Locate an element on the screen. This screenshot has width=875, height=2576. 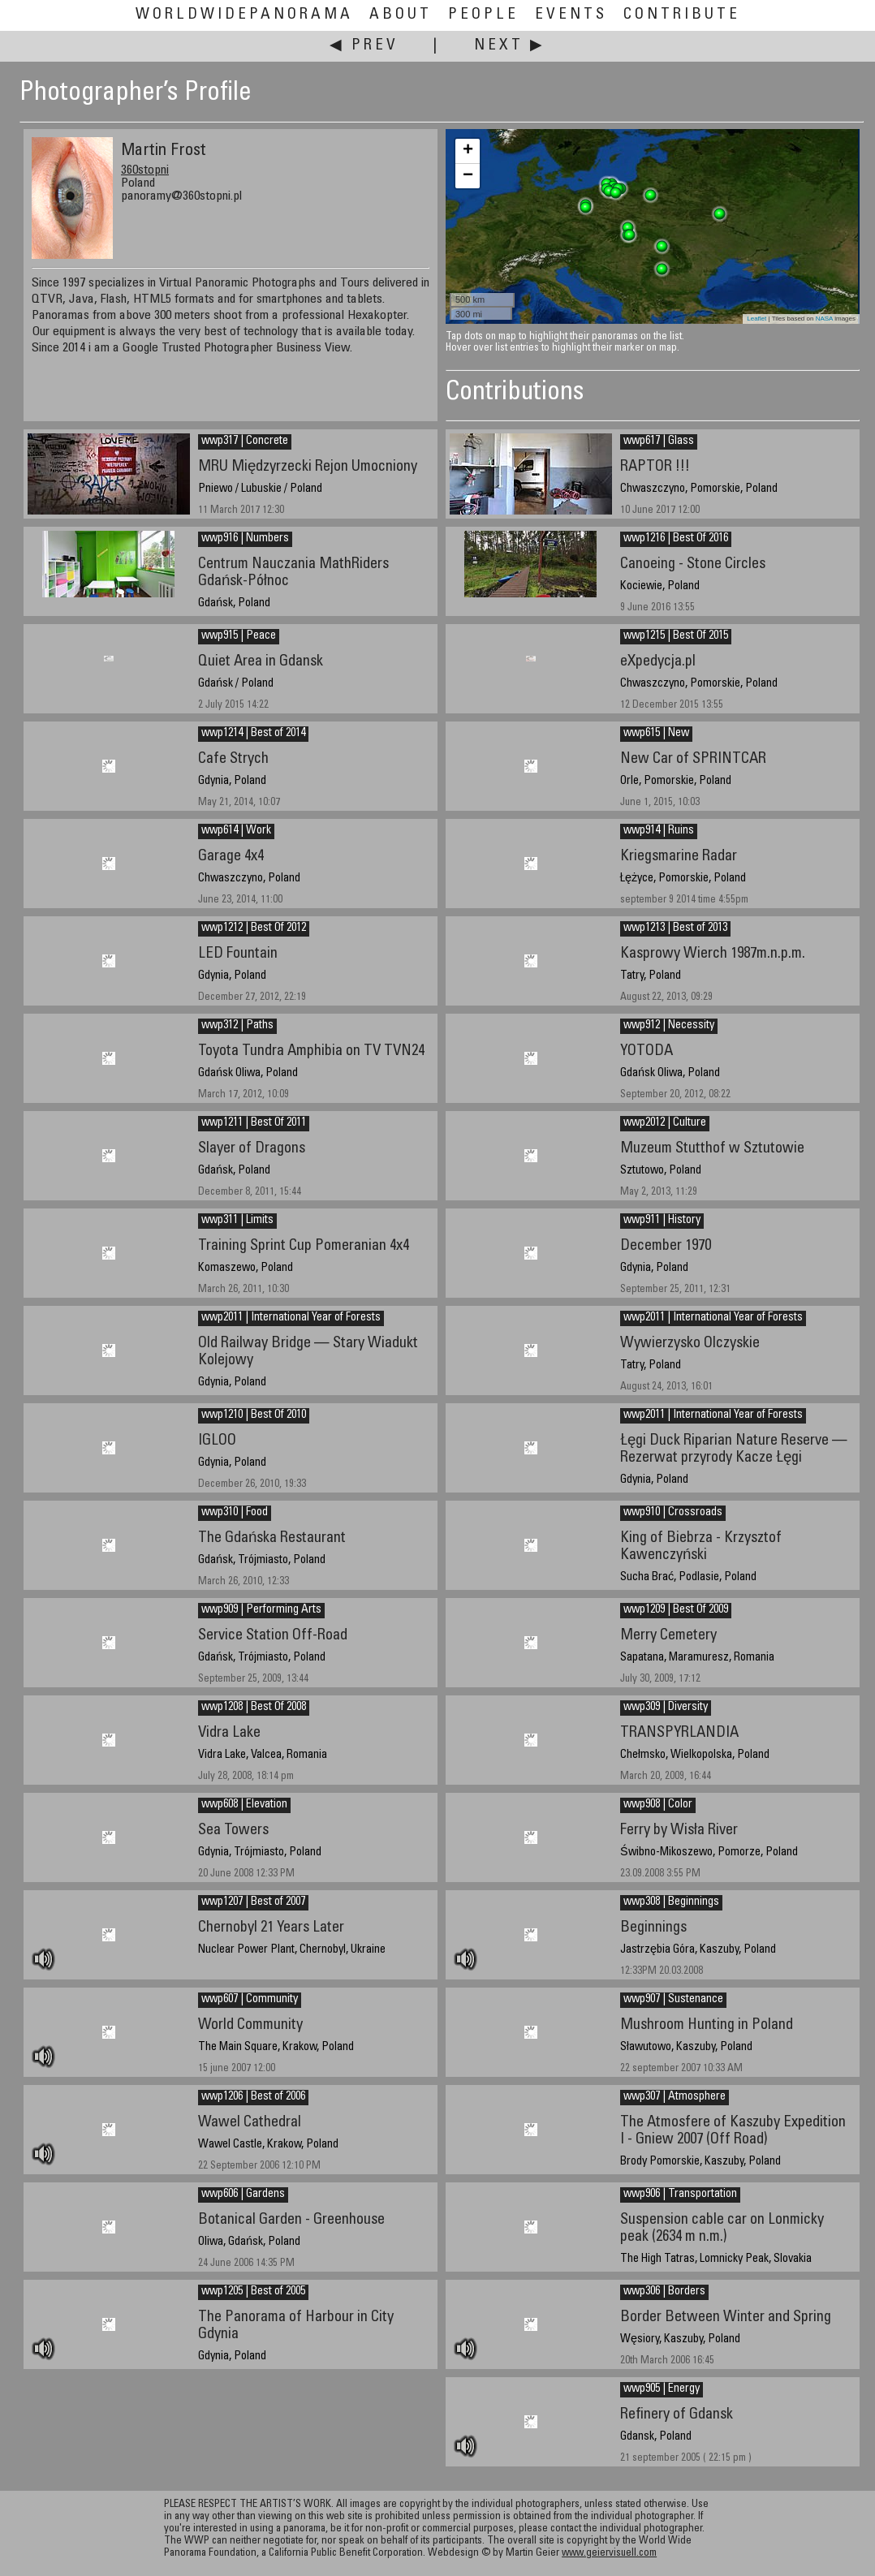
Slayer of Dragons is located at coordinates (251, 1149).